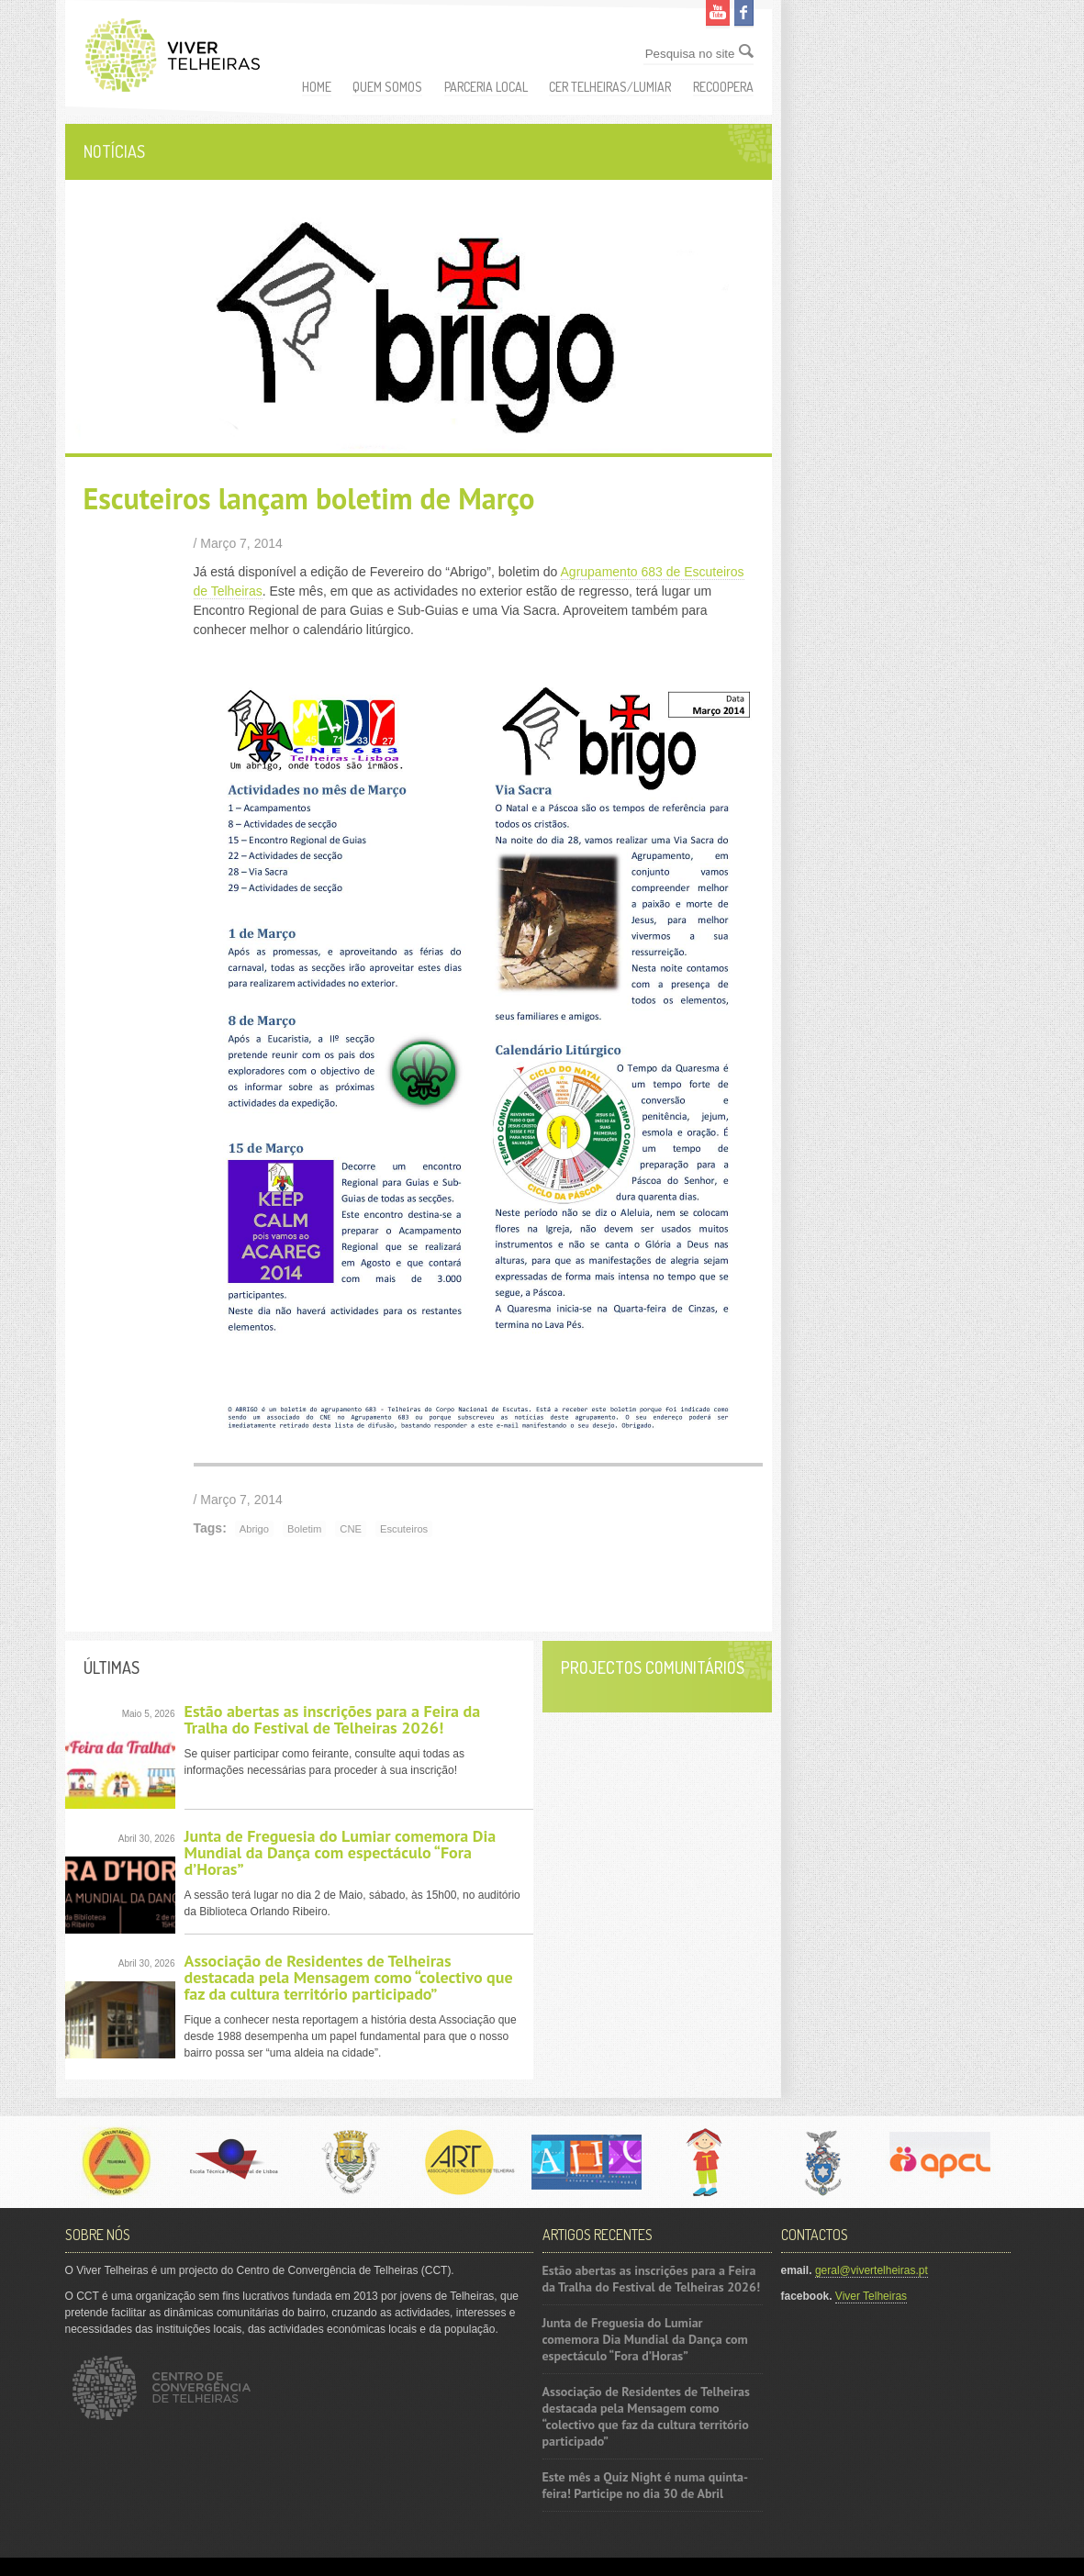  Describe the element at coordinates (404, 1528) in the screenshot. I see `Escuteiros` at that location.